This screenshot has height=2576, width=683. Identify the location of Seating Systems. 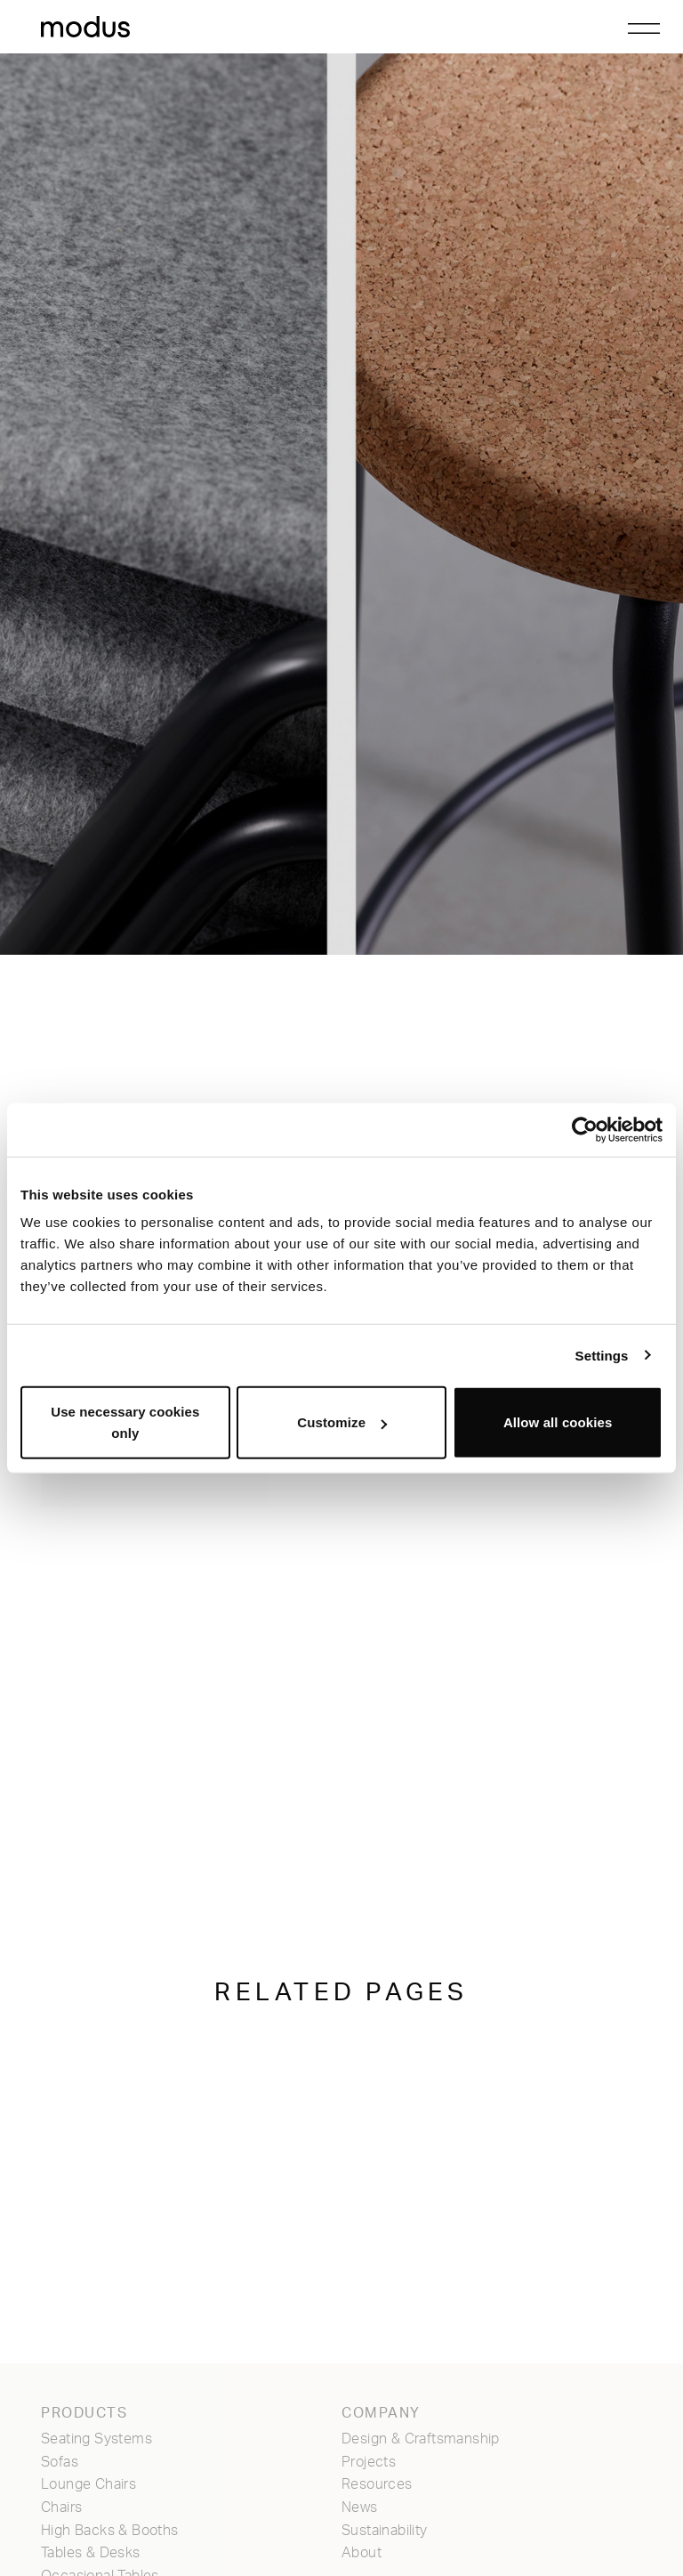
(96, 2439).